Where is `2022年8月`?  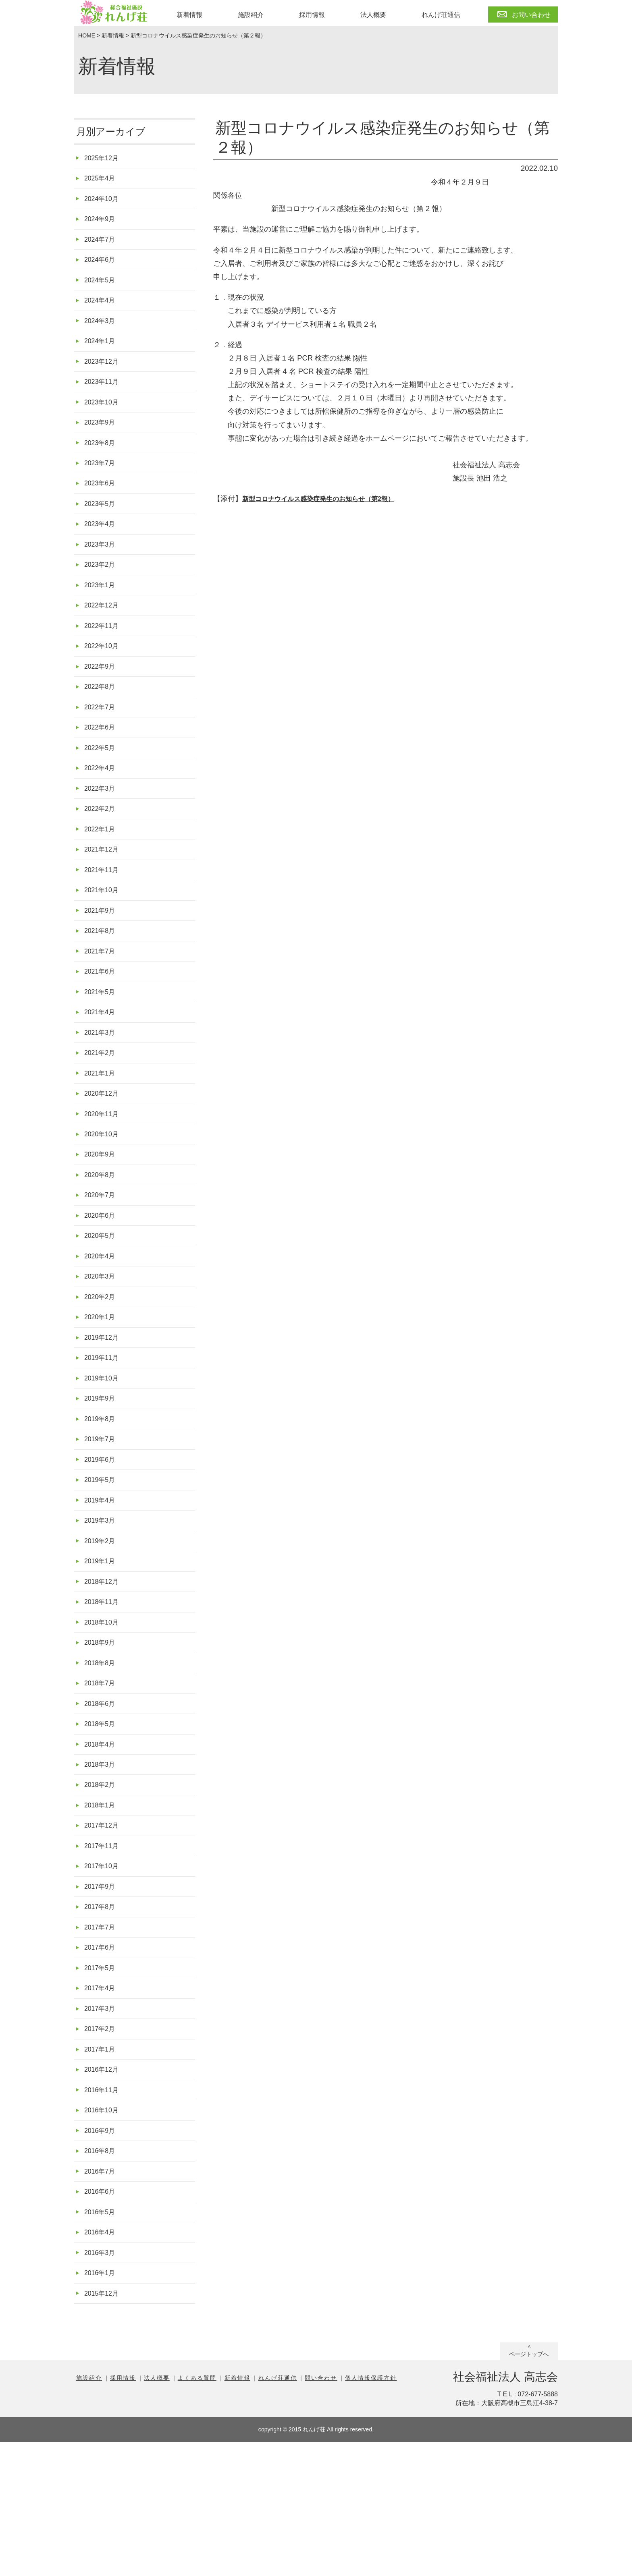
2022年8月 is located at coordinates (101, 720).